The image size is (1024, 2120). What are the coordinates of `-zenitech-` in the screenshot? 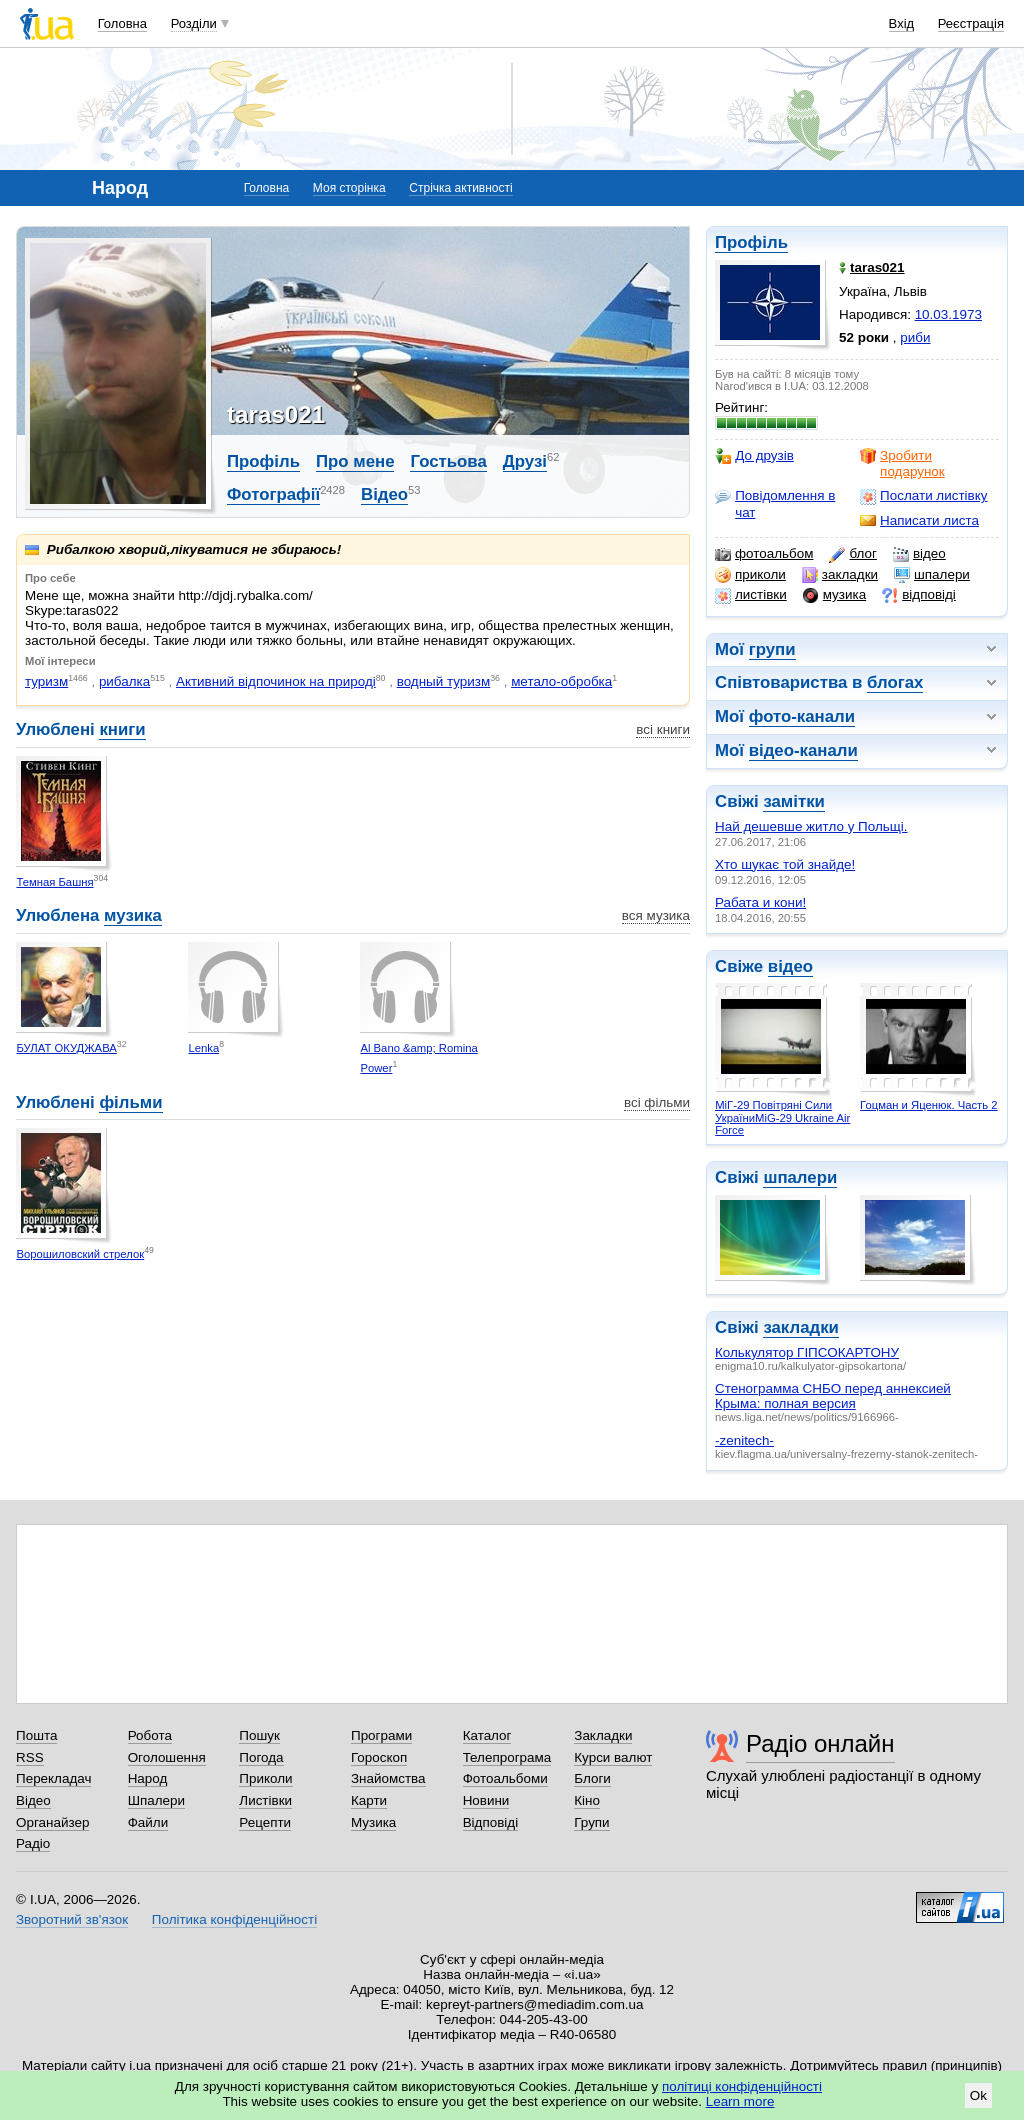 It's located at (744, 1440).